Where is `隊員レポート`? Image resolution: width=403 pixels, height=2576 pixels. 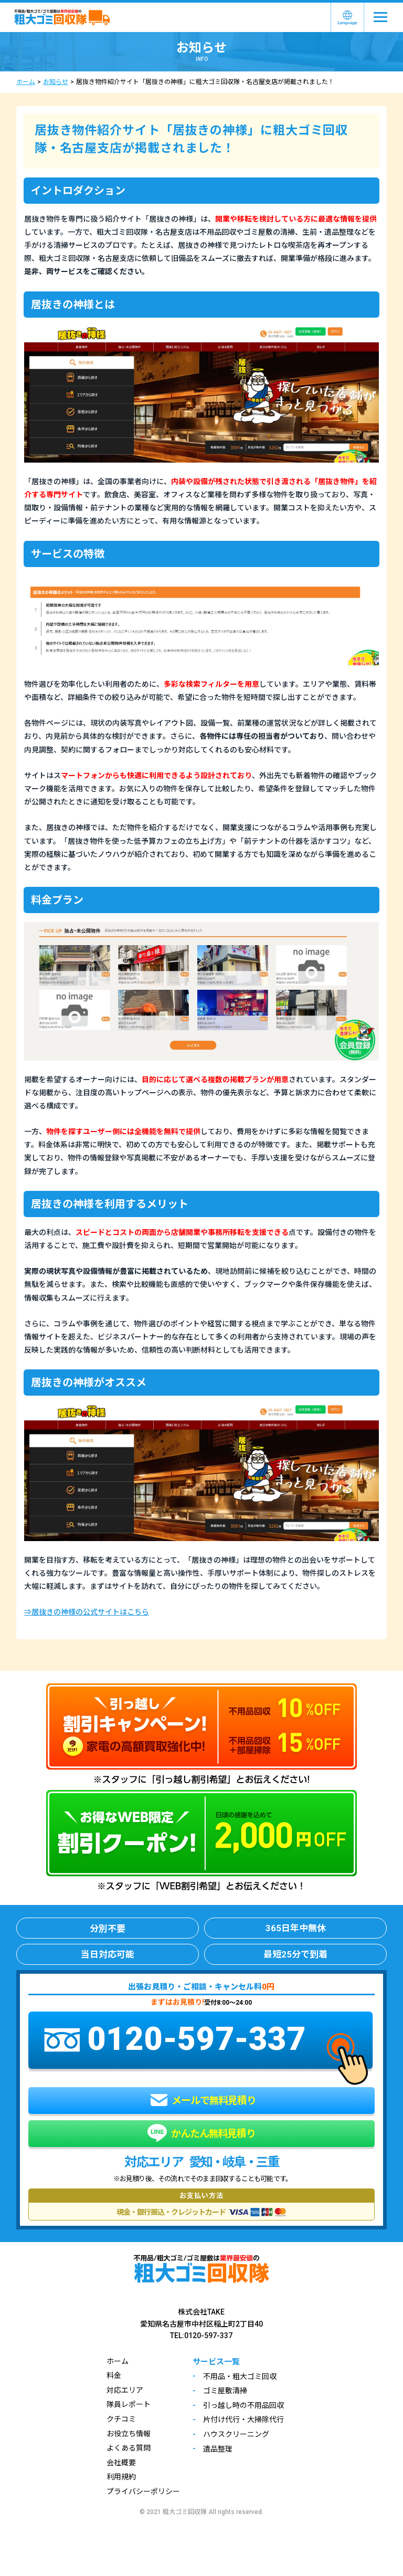
隊員レポート is located at coordinates (129, 2404).